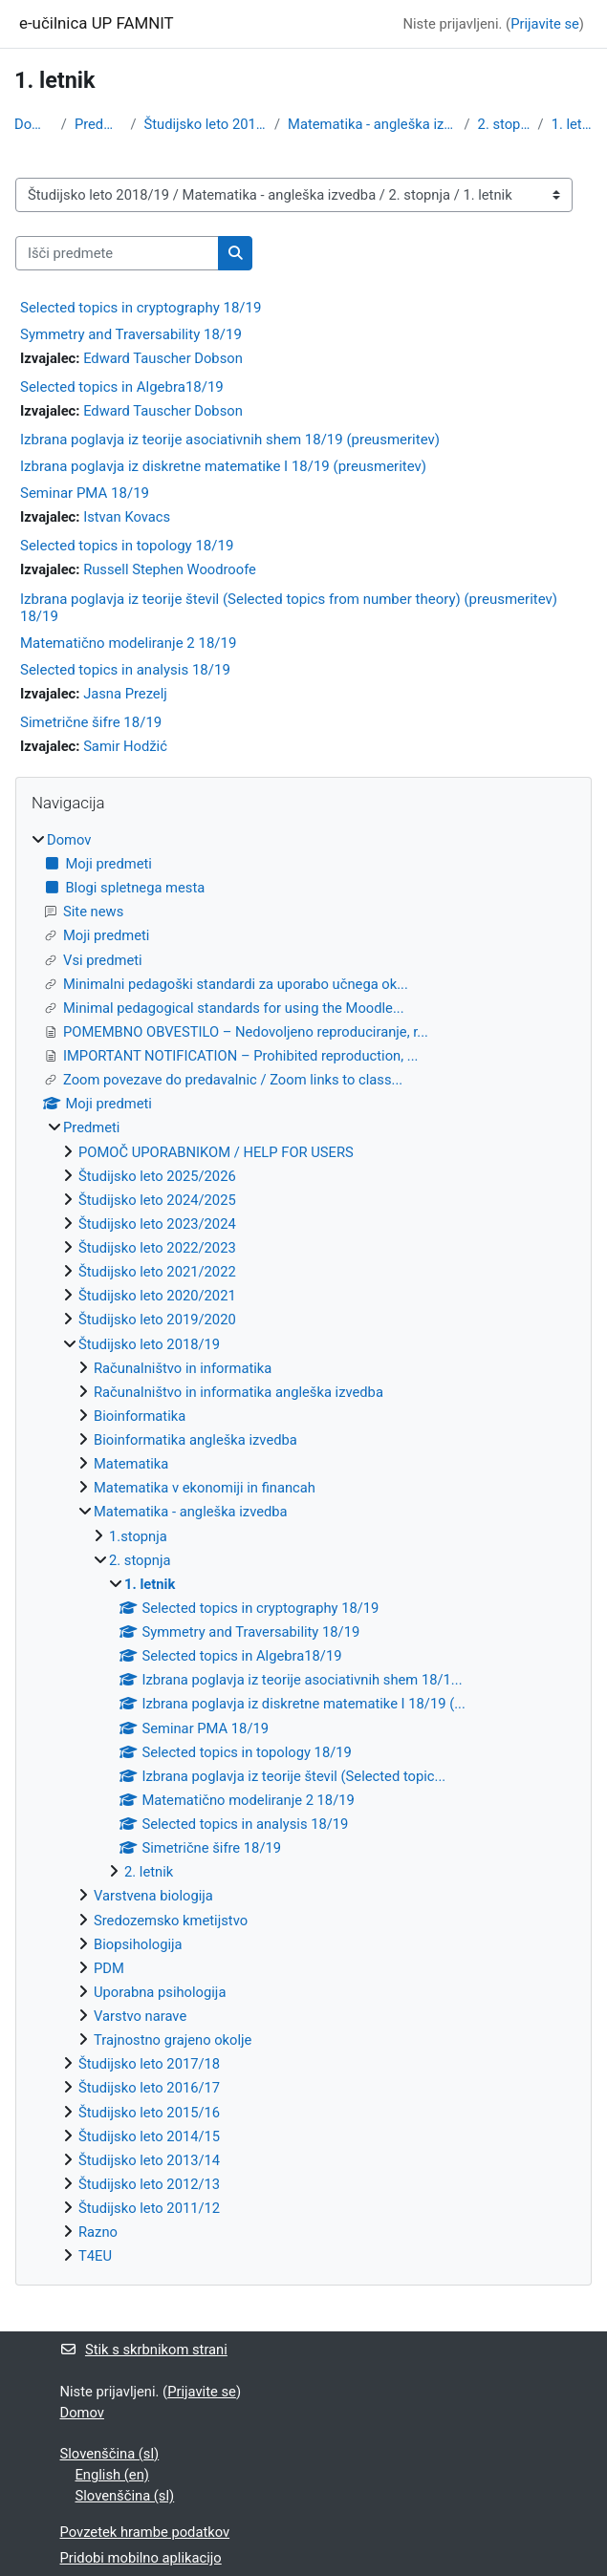  What do you see at coordinates (544, 23) in the screenshot?
I see `Prijavite se` at bounding box center [544, 23].